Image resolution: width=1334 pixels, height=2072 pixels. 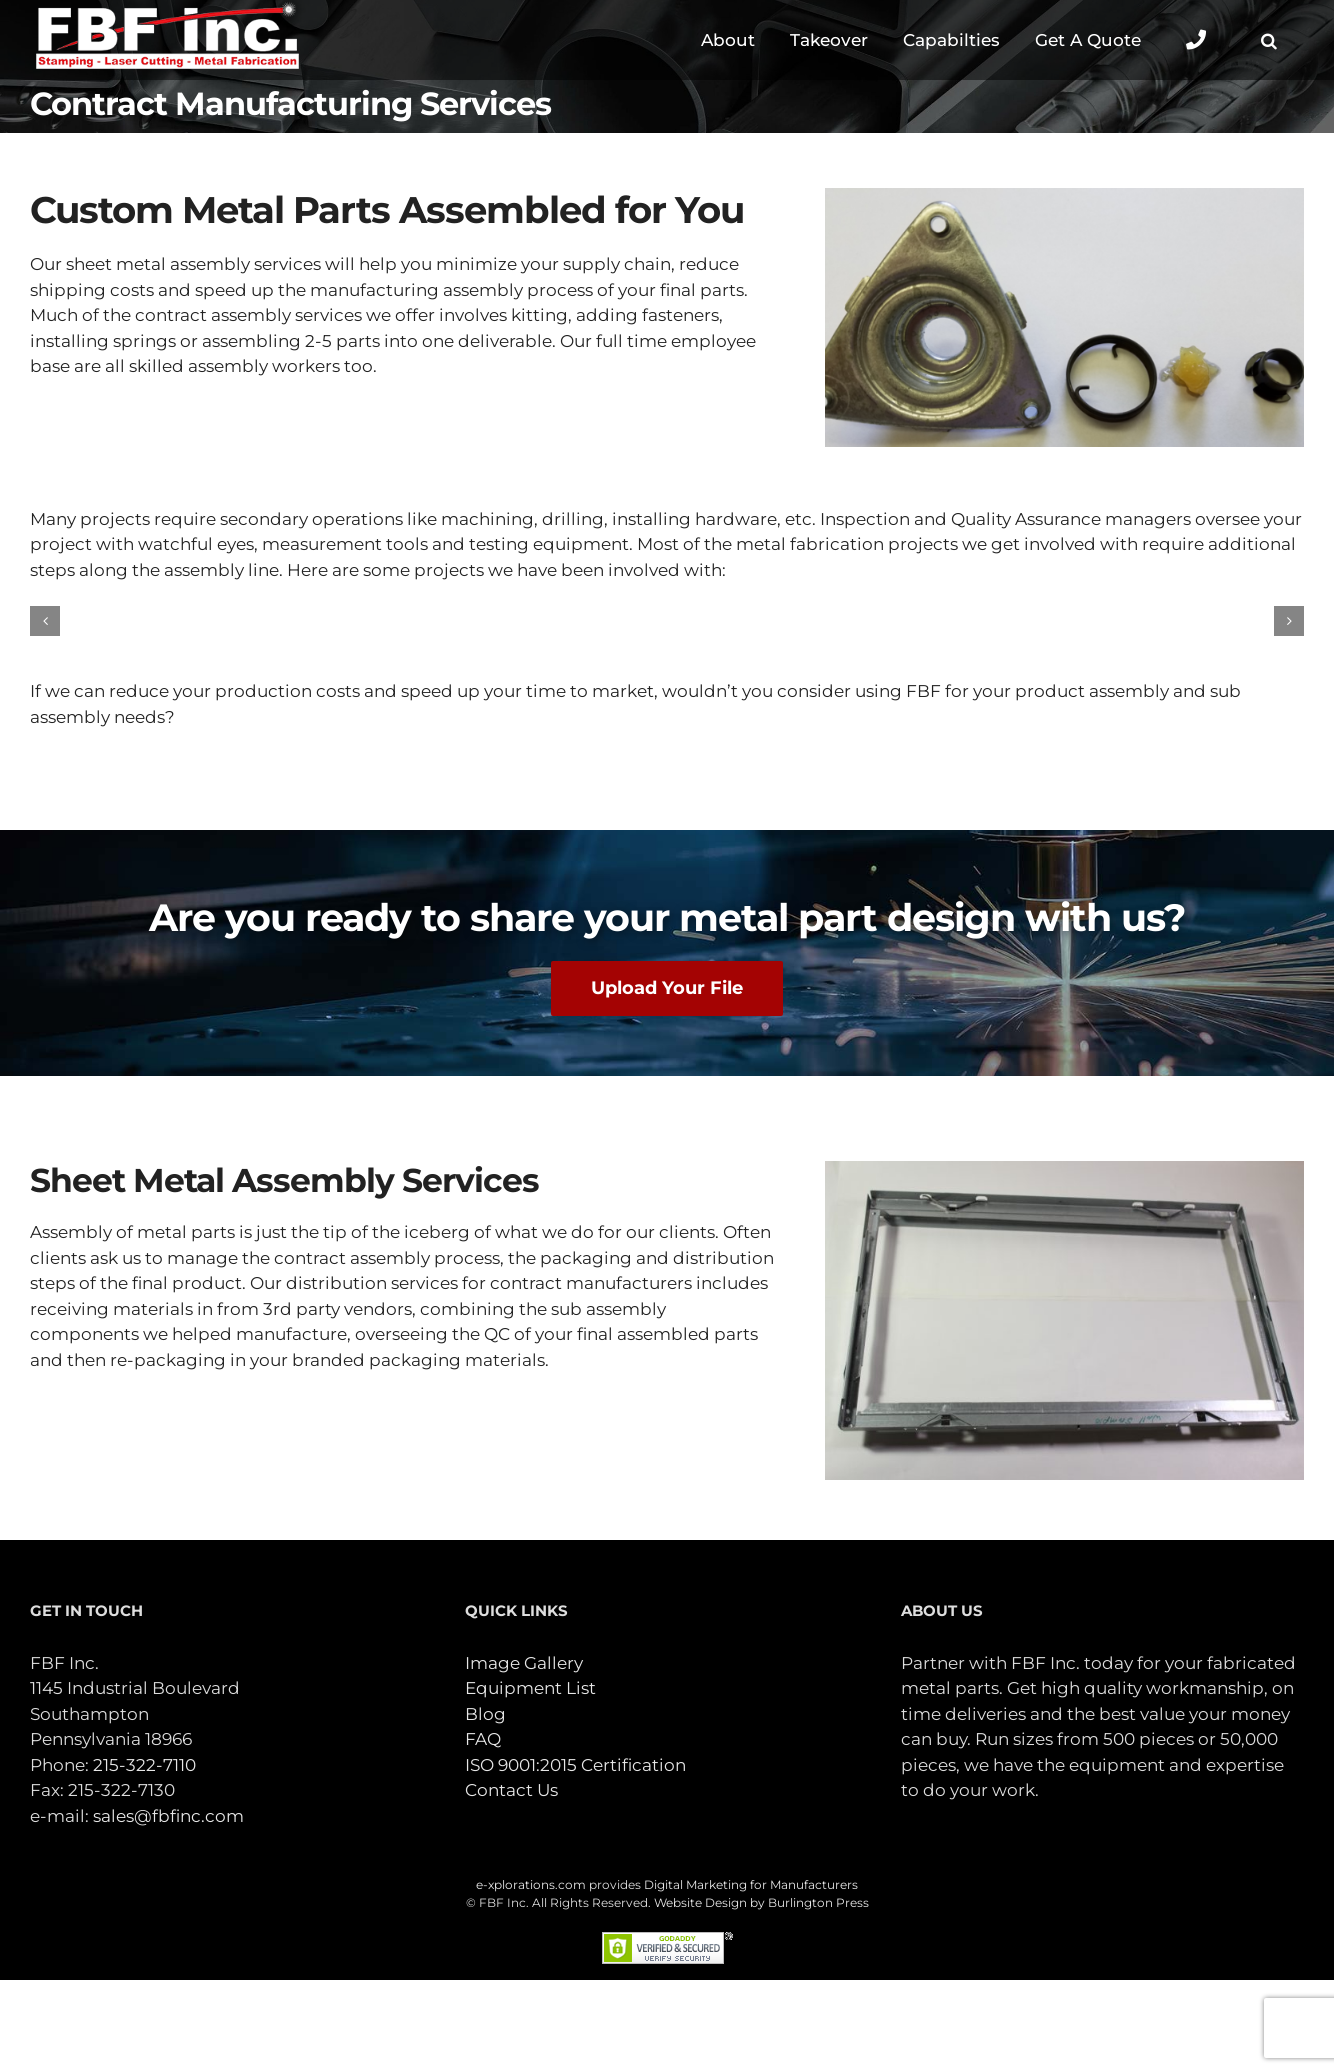 I want to click on ISO 9001:2015 Certification, so click(x=575, y=1765).